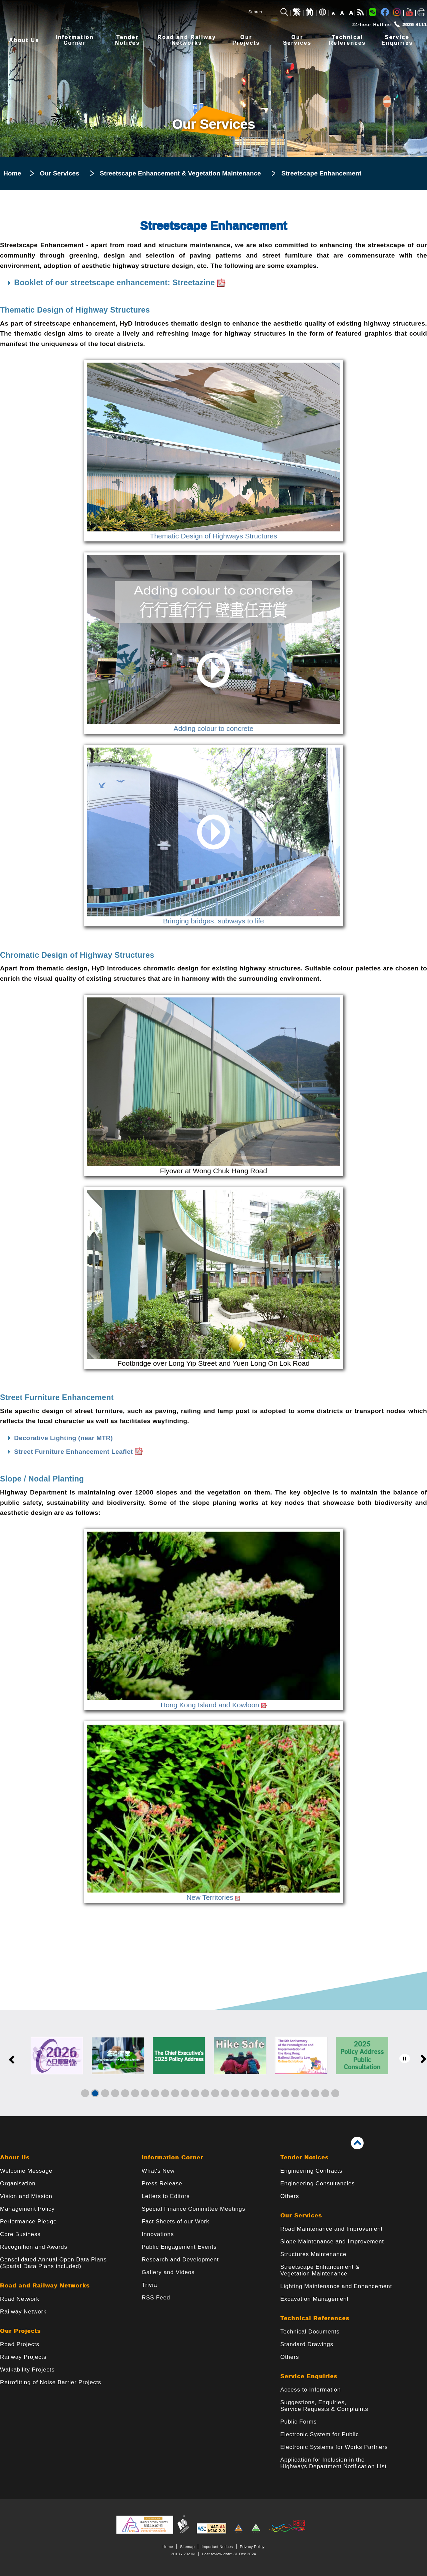 This screenshot has width=427, height=2576. I want to click on Hong Kong Island and Kowloon, so click(213, 1701).